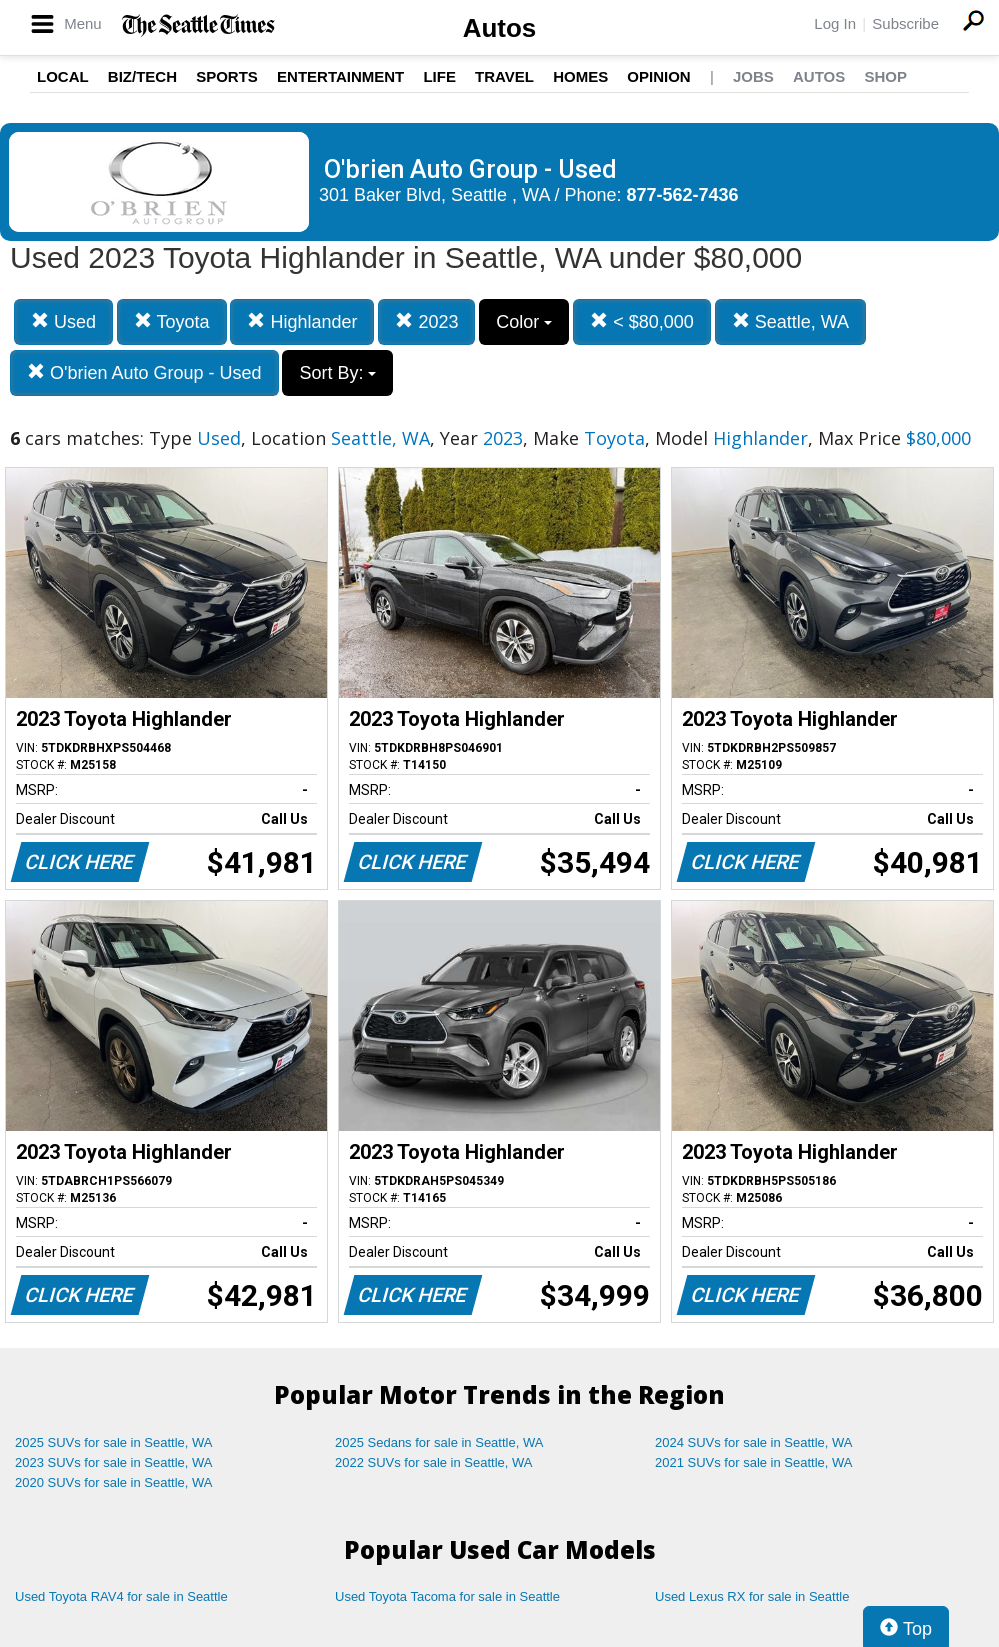 The height and width of the screenshot is (1647, 999). What do you see at coordinates (835, 23) in the screenshot?
I see `Log In` at bounding box center [835, 23].